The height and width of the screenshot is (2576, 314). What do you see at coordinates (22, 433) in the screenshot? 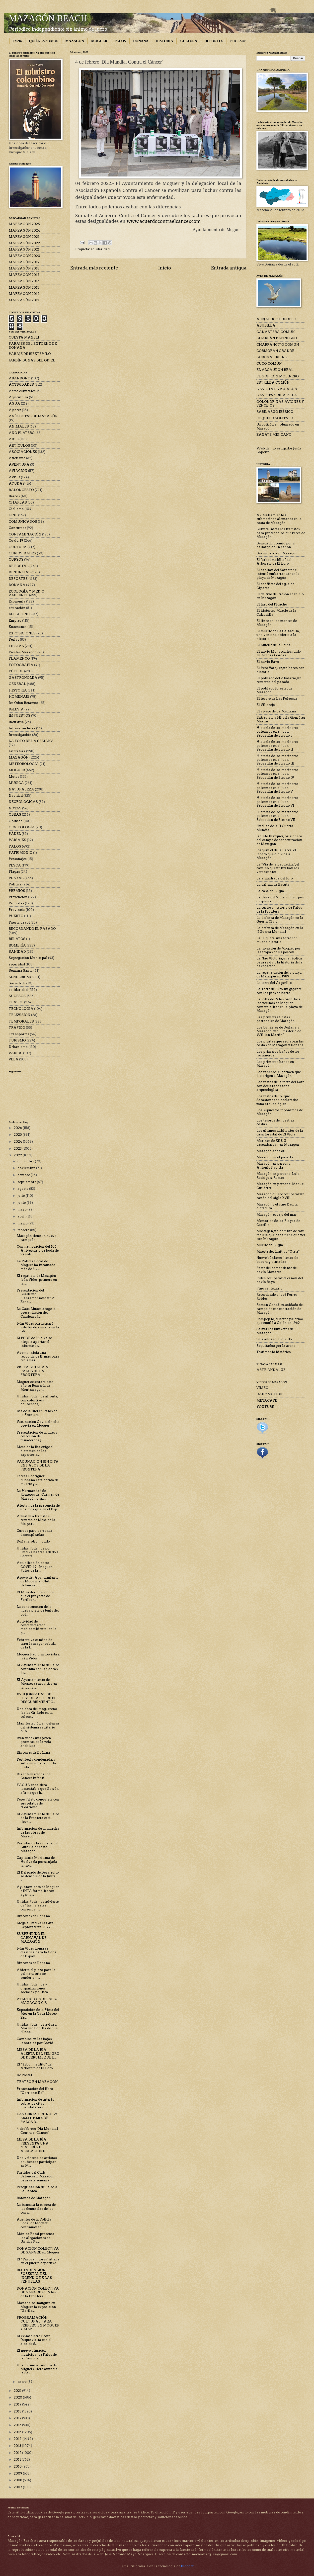
I see `AÑO PLATERO` at bounding box center [22, 433].